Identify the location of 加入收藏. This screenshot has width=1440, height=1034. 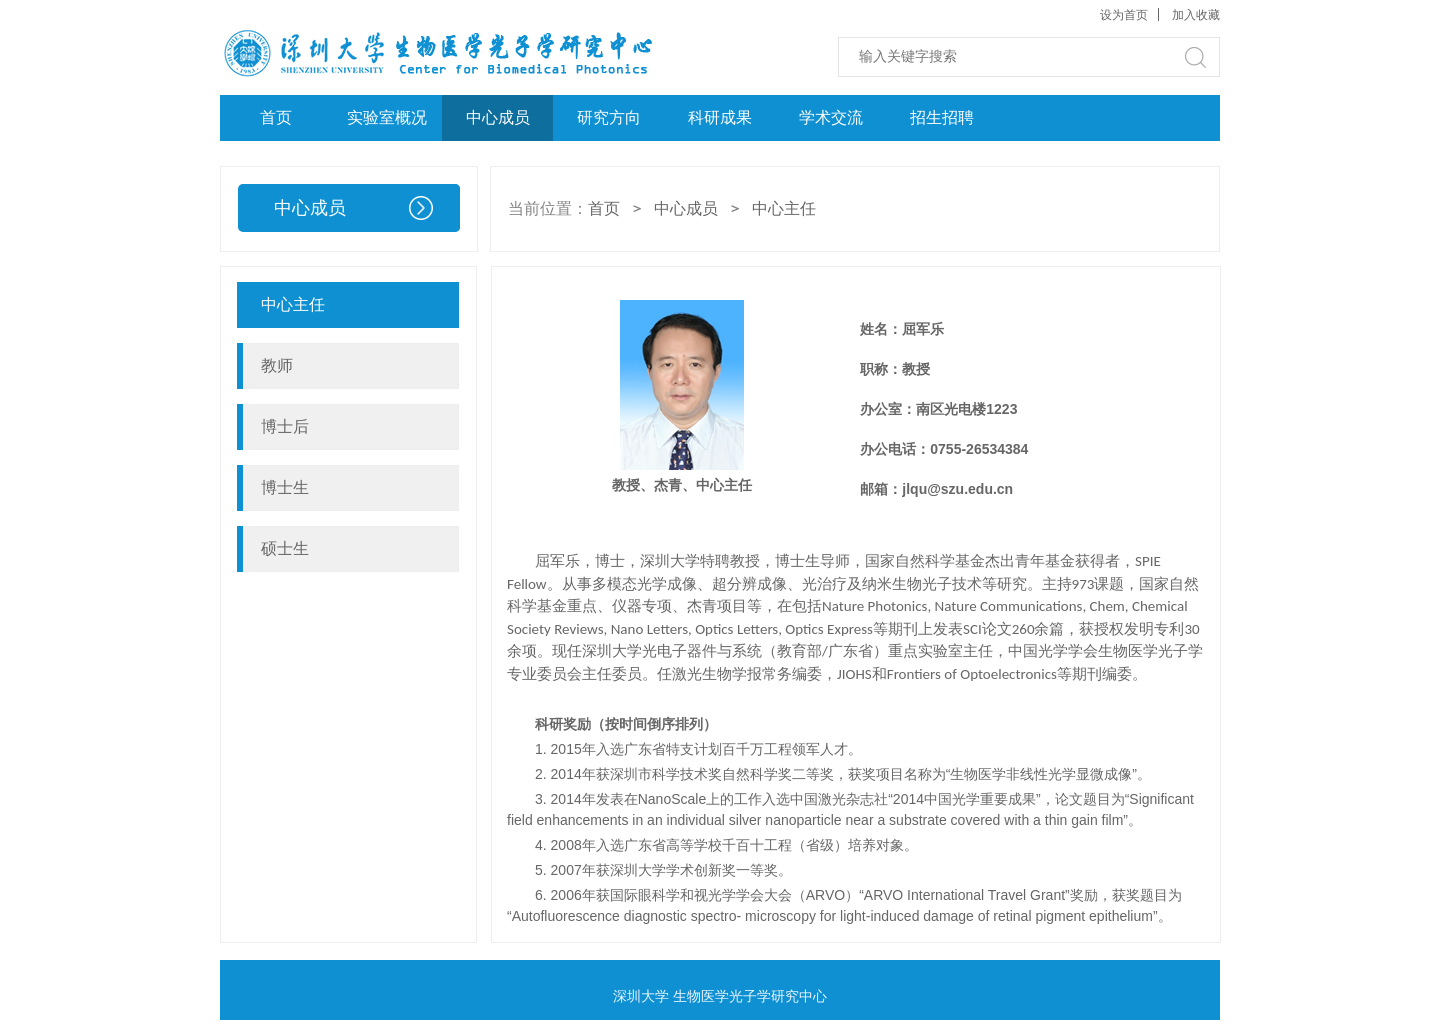
(1196, 15).